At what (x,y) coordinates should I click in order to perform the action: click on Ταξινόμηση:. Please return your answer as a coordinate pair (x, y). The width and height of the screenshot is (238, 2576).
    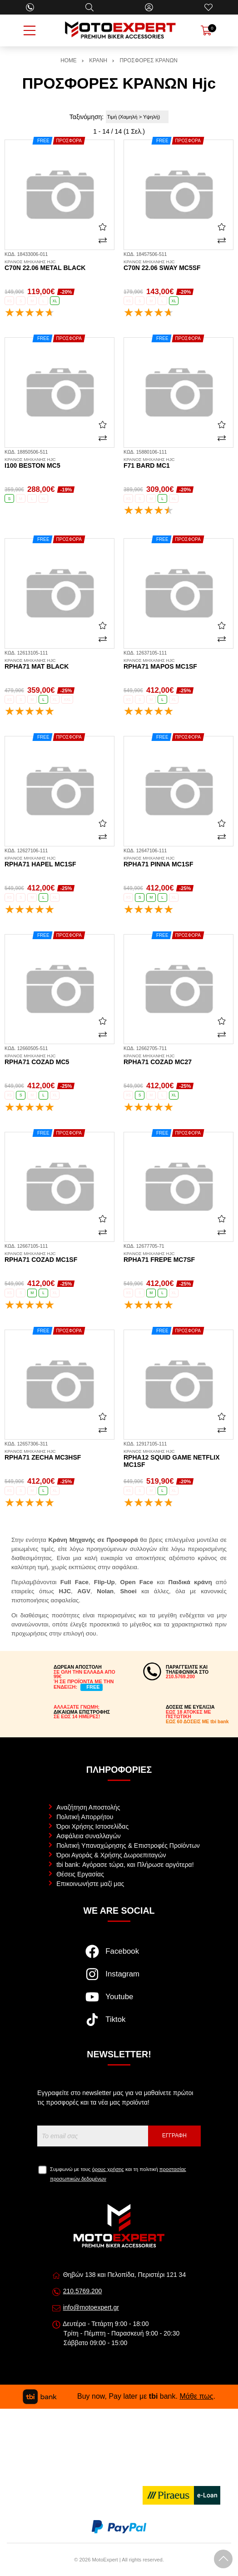
    Looking at the image, I should click on (86, 116).